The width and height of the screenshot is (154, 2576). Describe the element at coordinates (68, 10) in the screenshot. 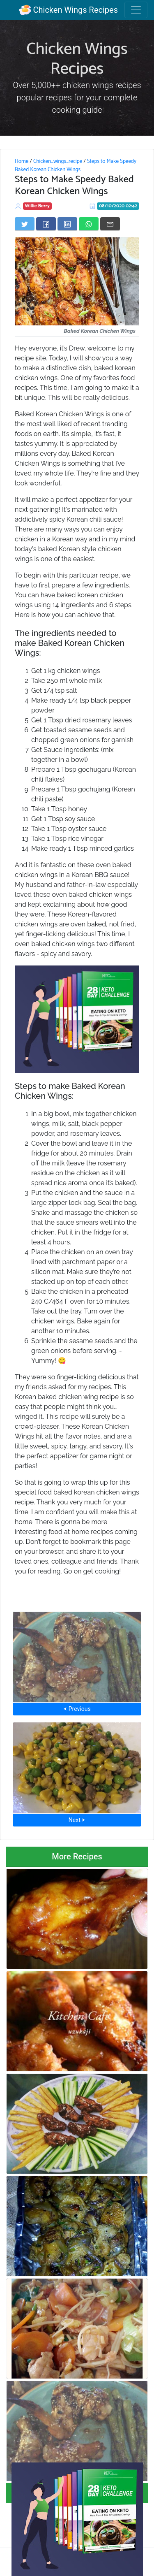

I see `Chicken Wings Recipes` at that location.